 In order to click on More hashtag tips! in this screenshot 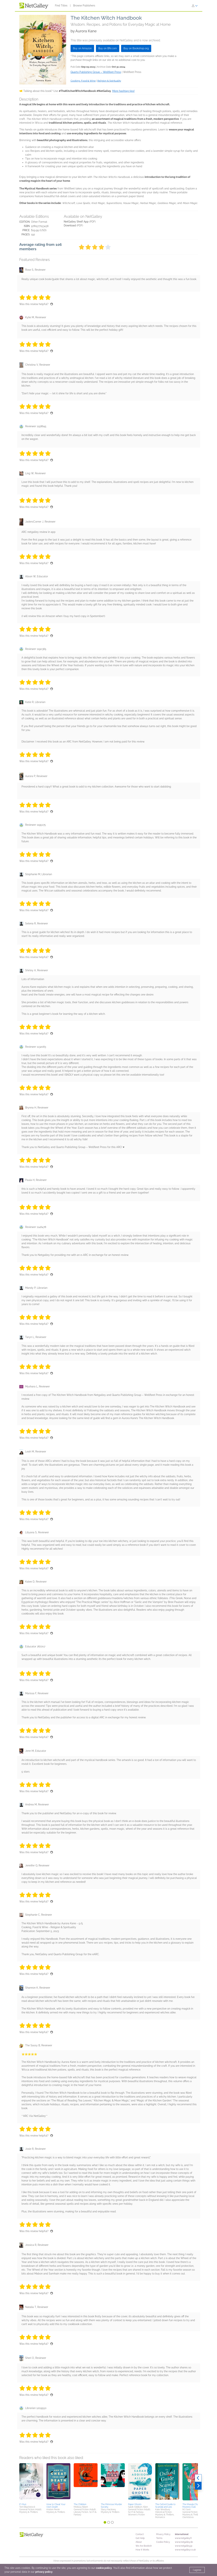, I will do `click(123, 90)`.